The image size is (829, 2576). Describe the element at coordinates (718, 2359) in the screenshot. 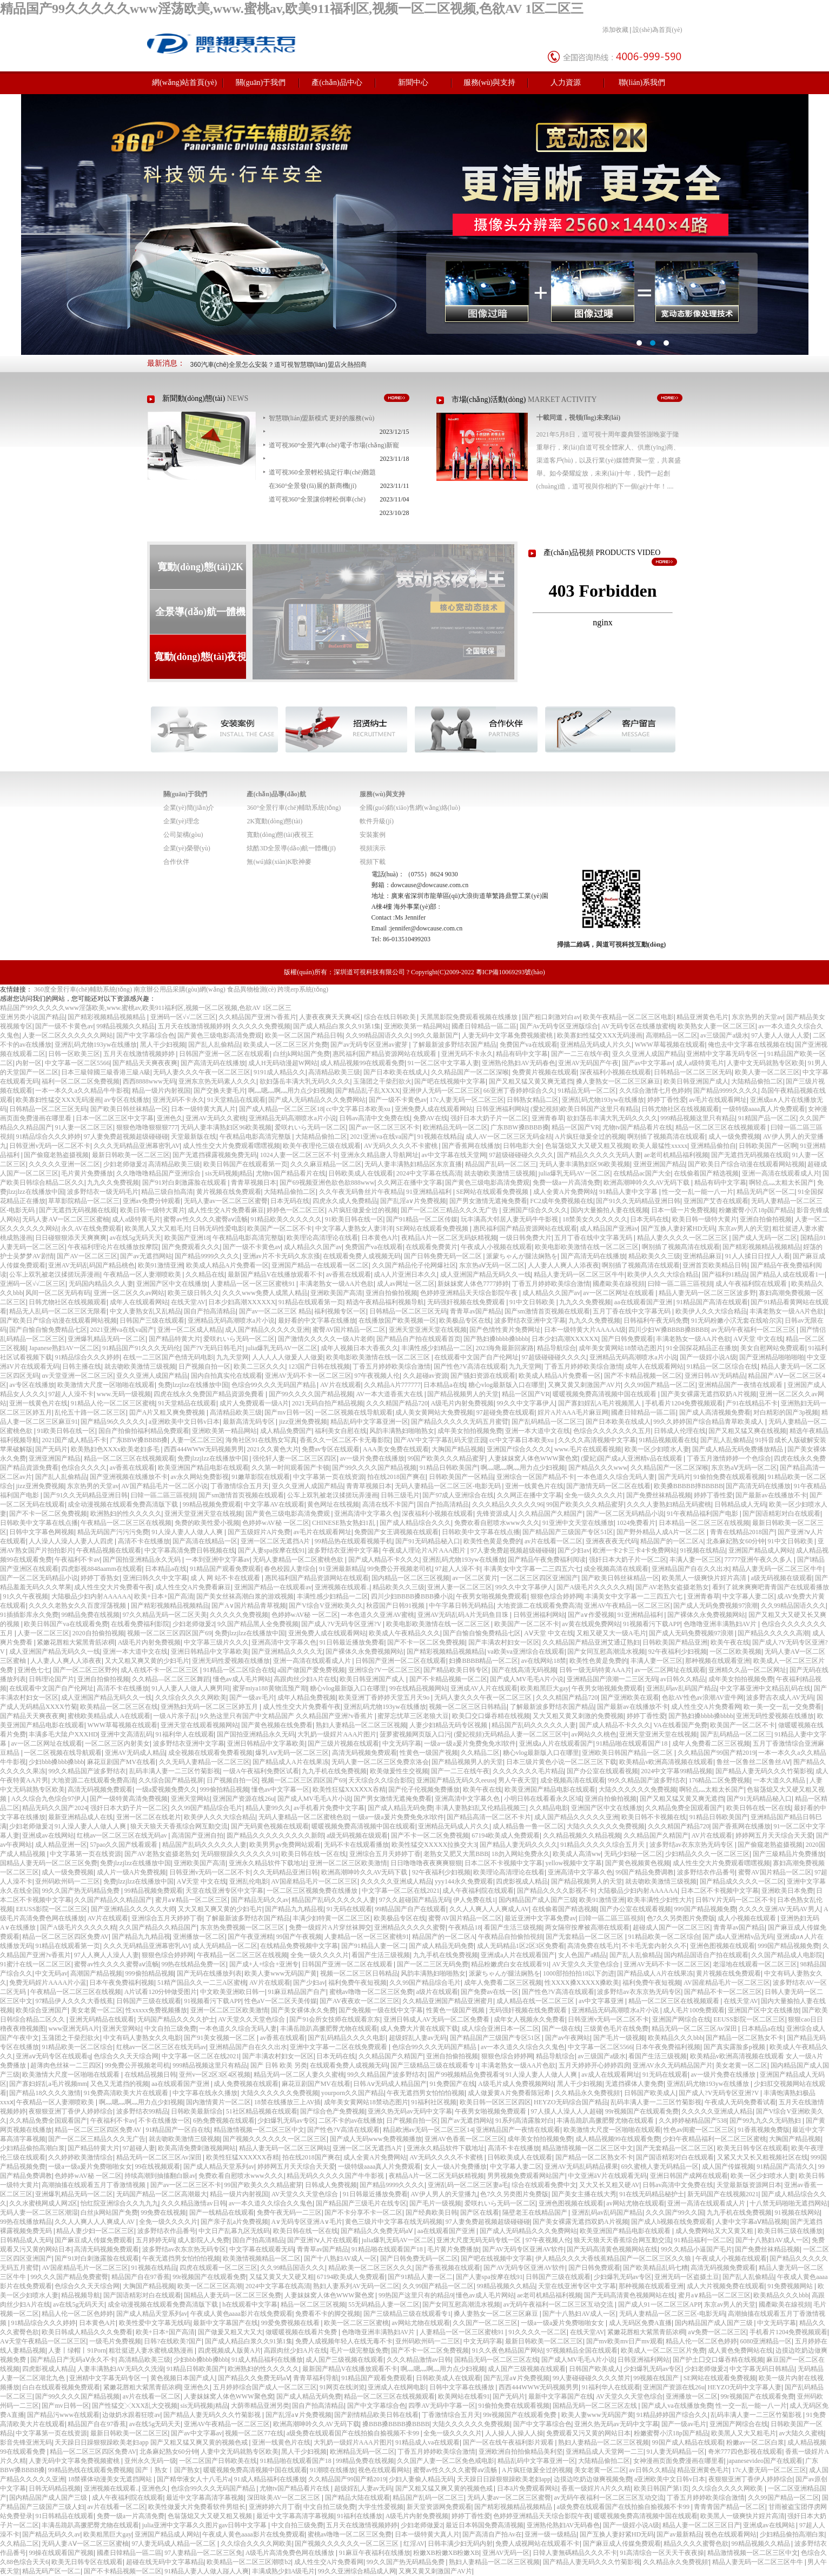

I see `国产护土囗交口爆吞精在线视频` at that location.